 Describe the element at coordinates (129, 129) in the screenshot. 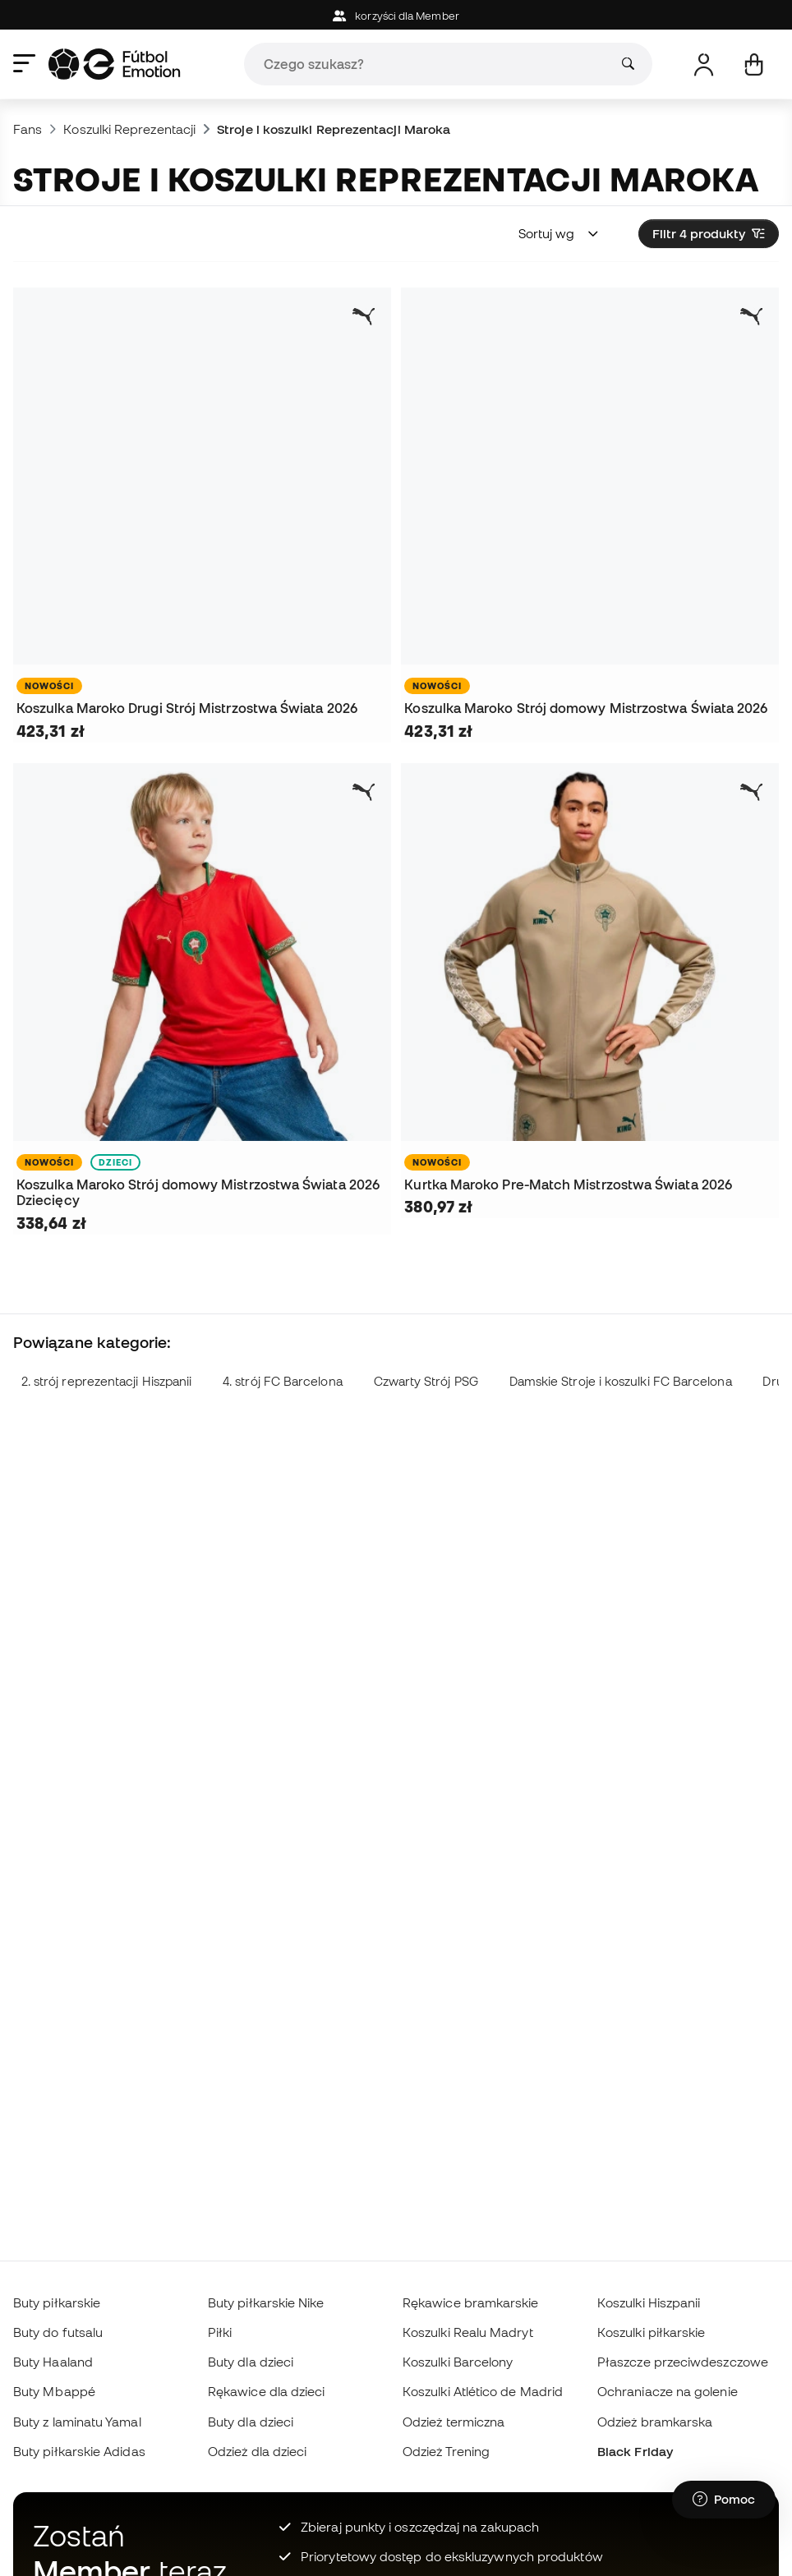

I see `Koszulki Reprezentacji` at that location.